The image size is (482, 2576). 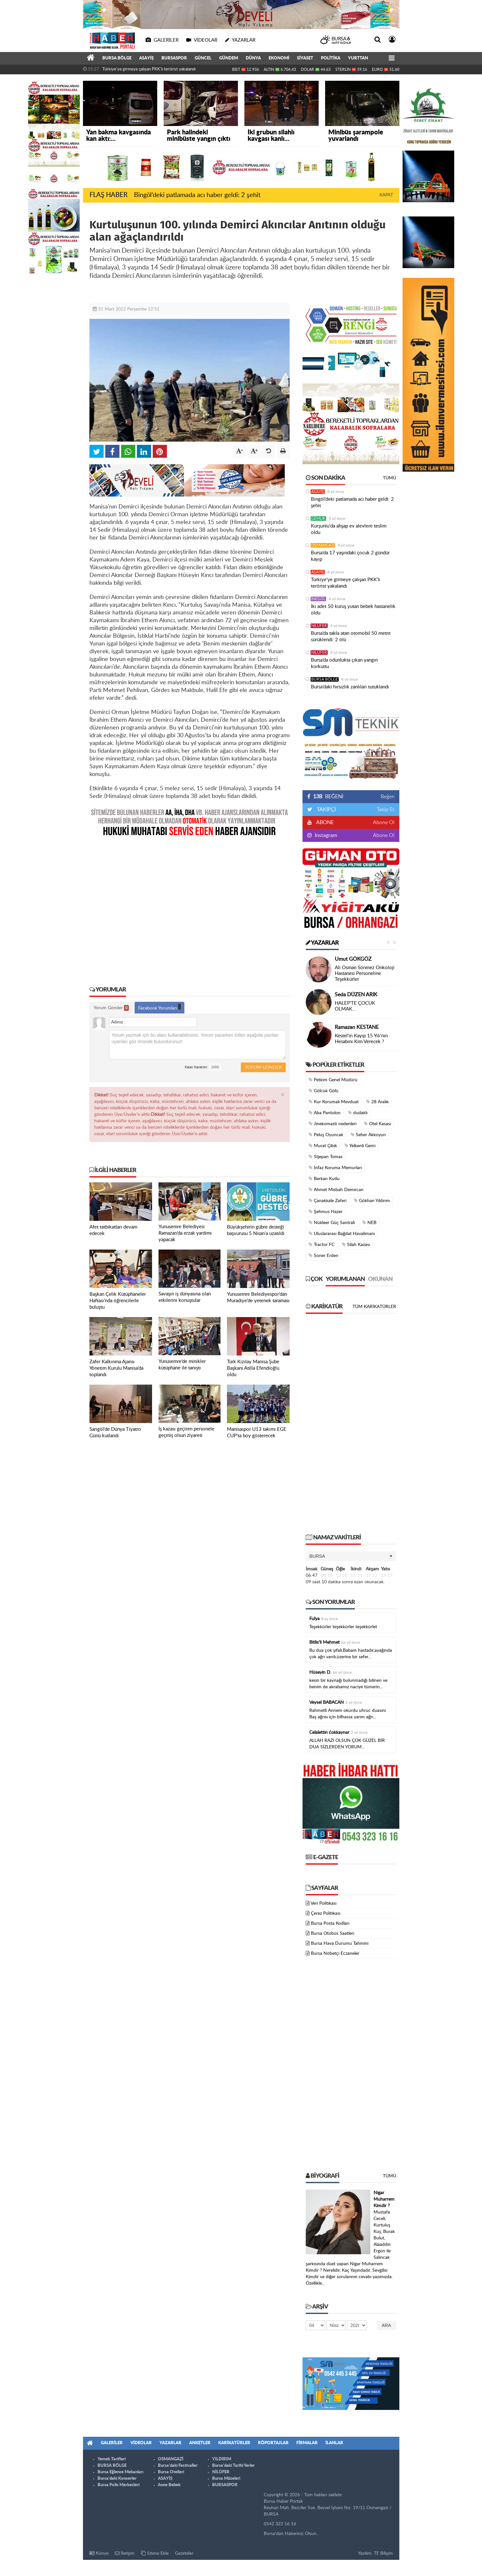 I want to click on Silah Kazası, so click(x=356, y=1244).